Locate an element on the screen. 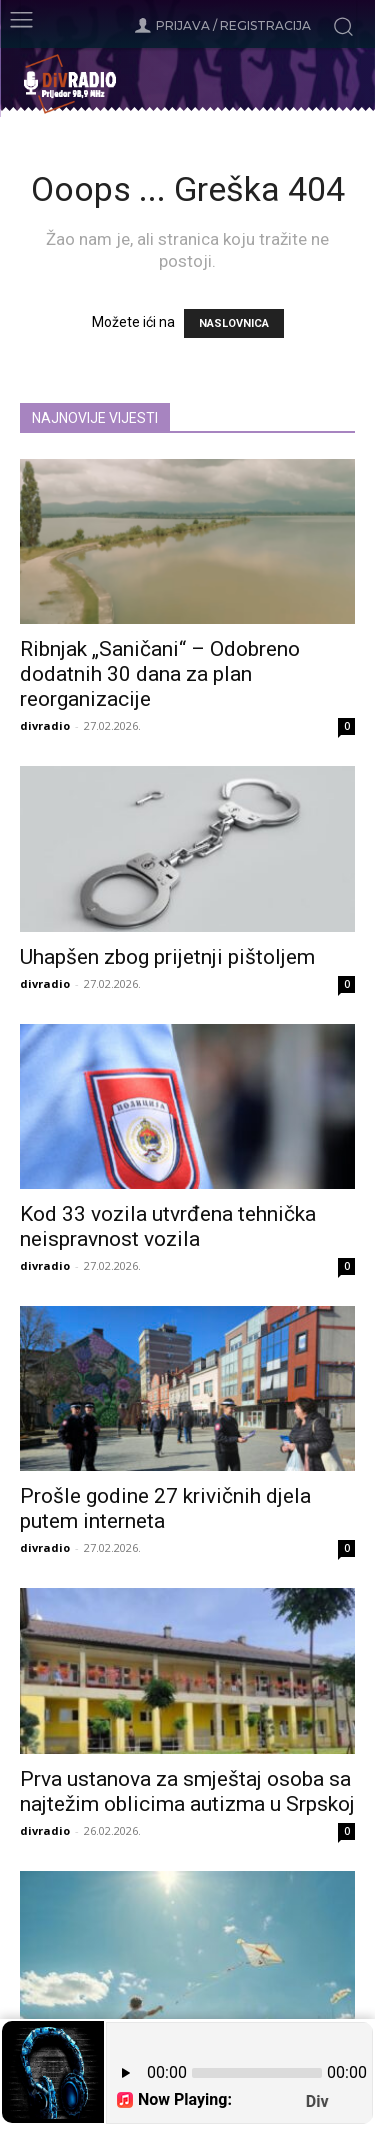 The width and height of the screenshot is (375, 2129). Uhapšen zbog prijetnji pištoljem is located at coordinates (167, 957).